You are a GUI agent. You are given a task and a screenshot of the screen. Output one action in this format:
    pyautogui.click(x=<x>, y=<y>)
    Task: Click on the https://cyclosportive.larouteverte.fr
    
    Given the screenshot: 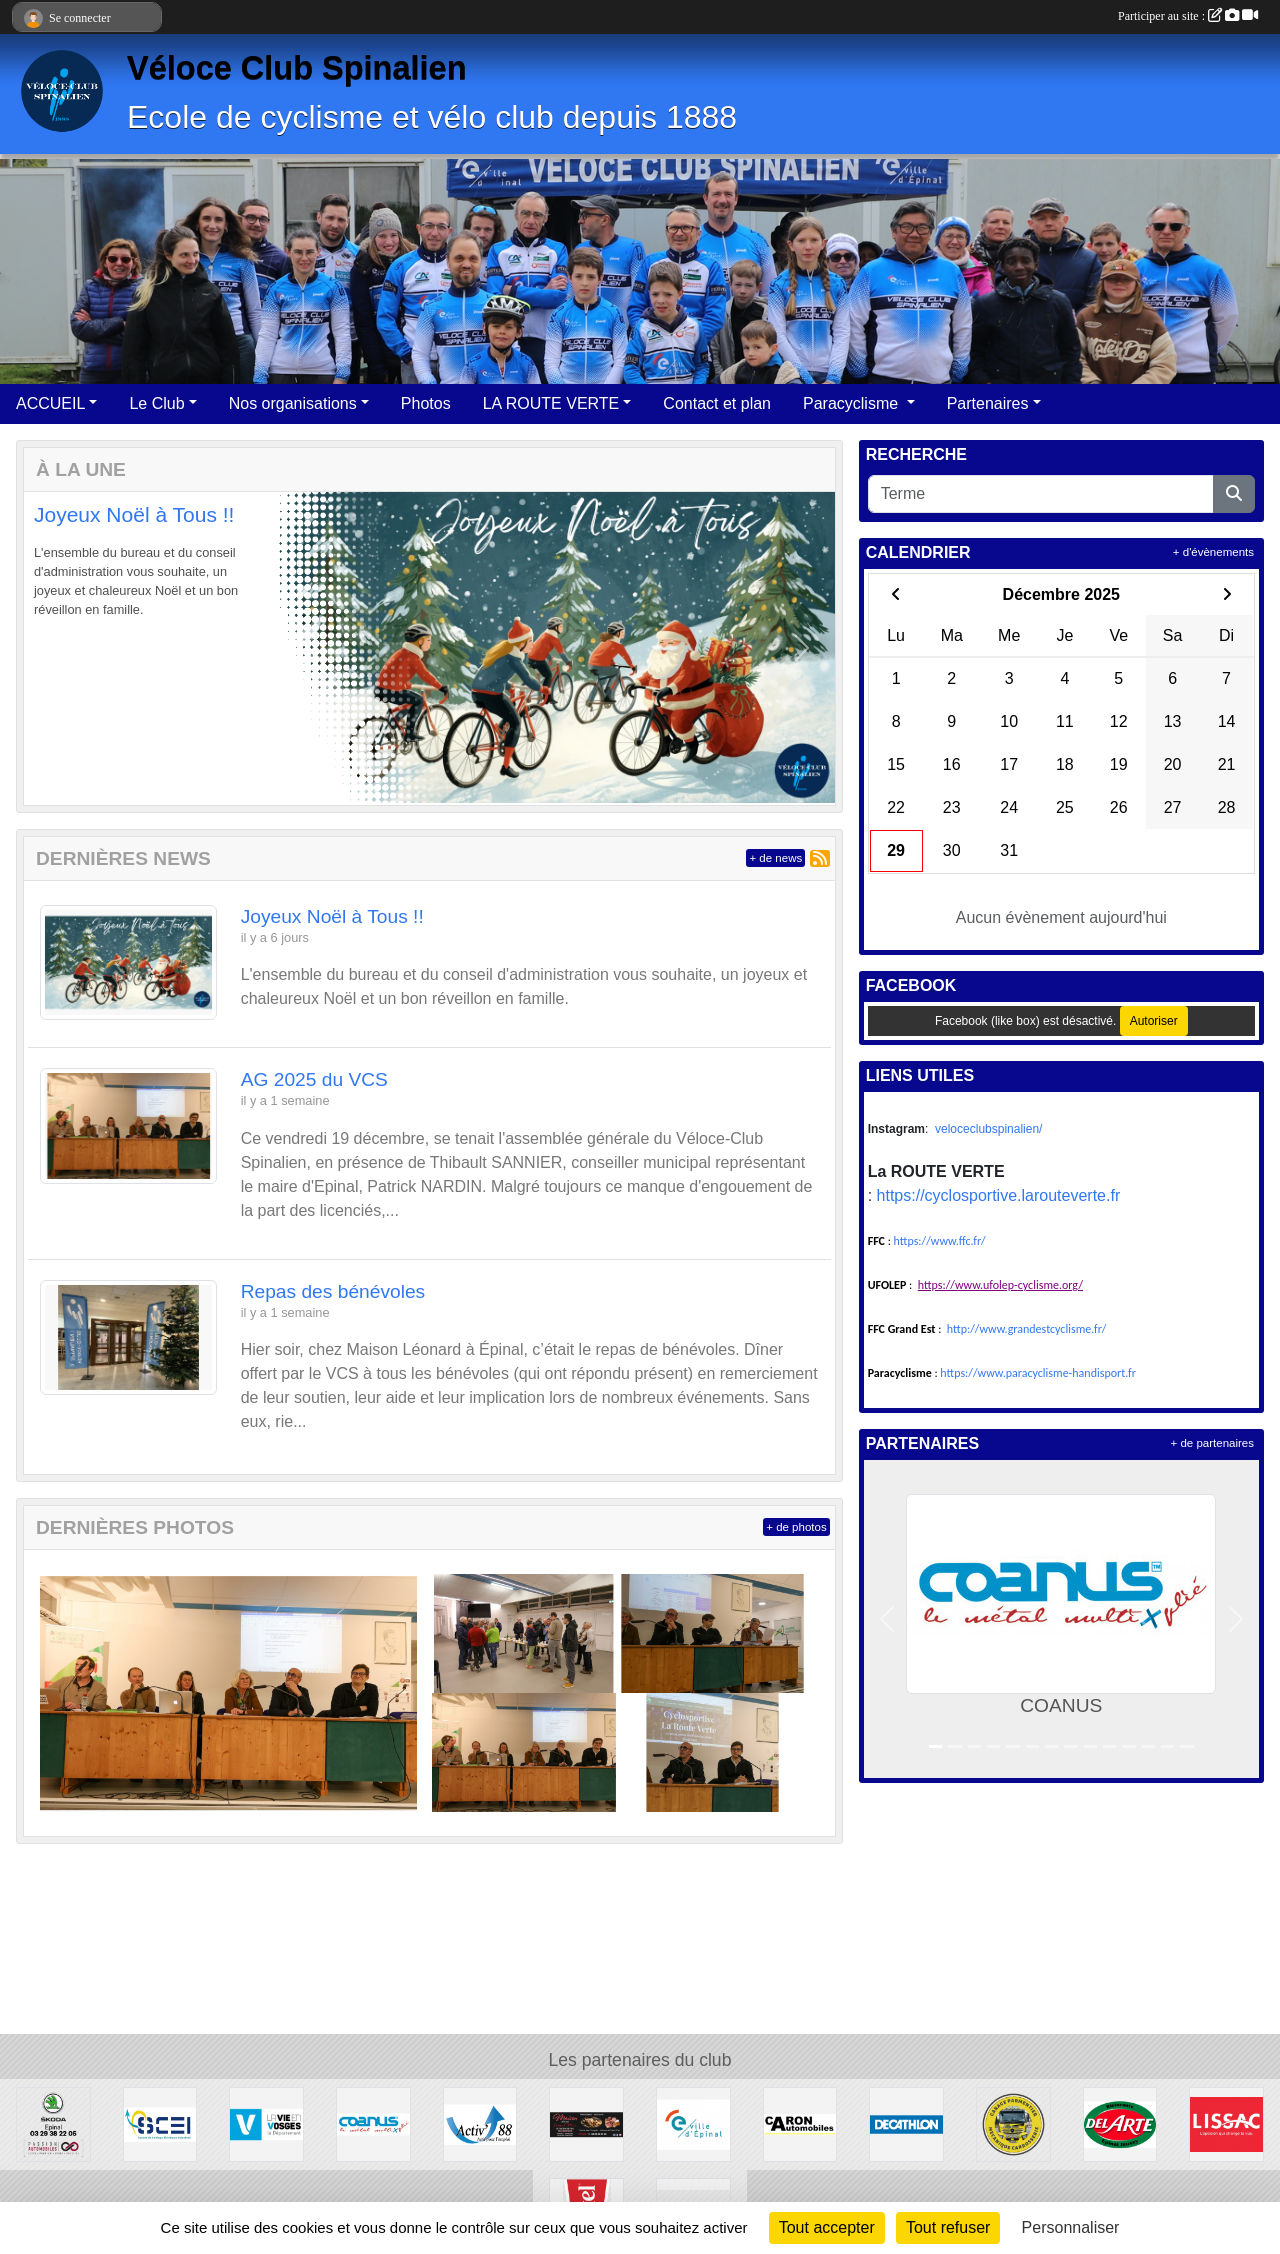 What is the action you would take?
    pyautogui.click(x=999, y=1195)
    